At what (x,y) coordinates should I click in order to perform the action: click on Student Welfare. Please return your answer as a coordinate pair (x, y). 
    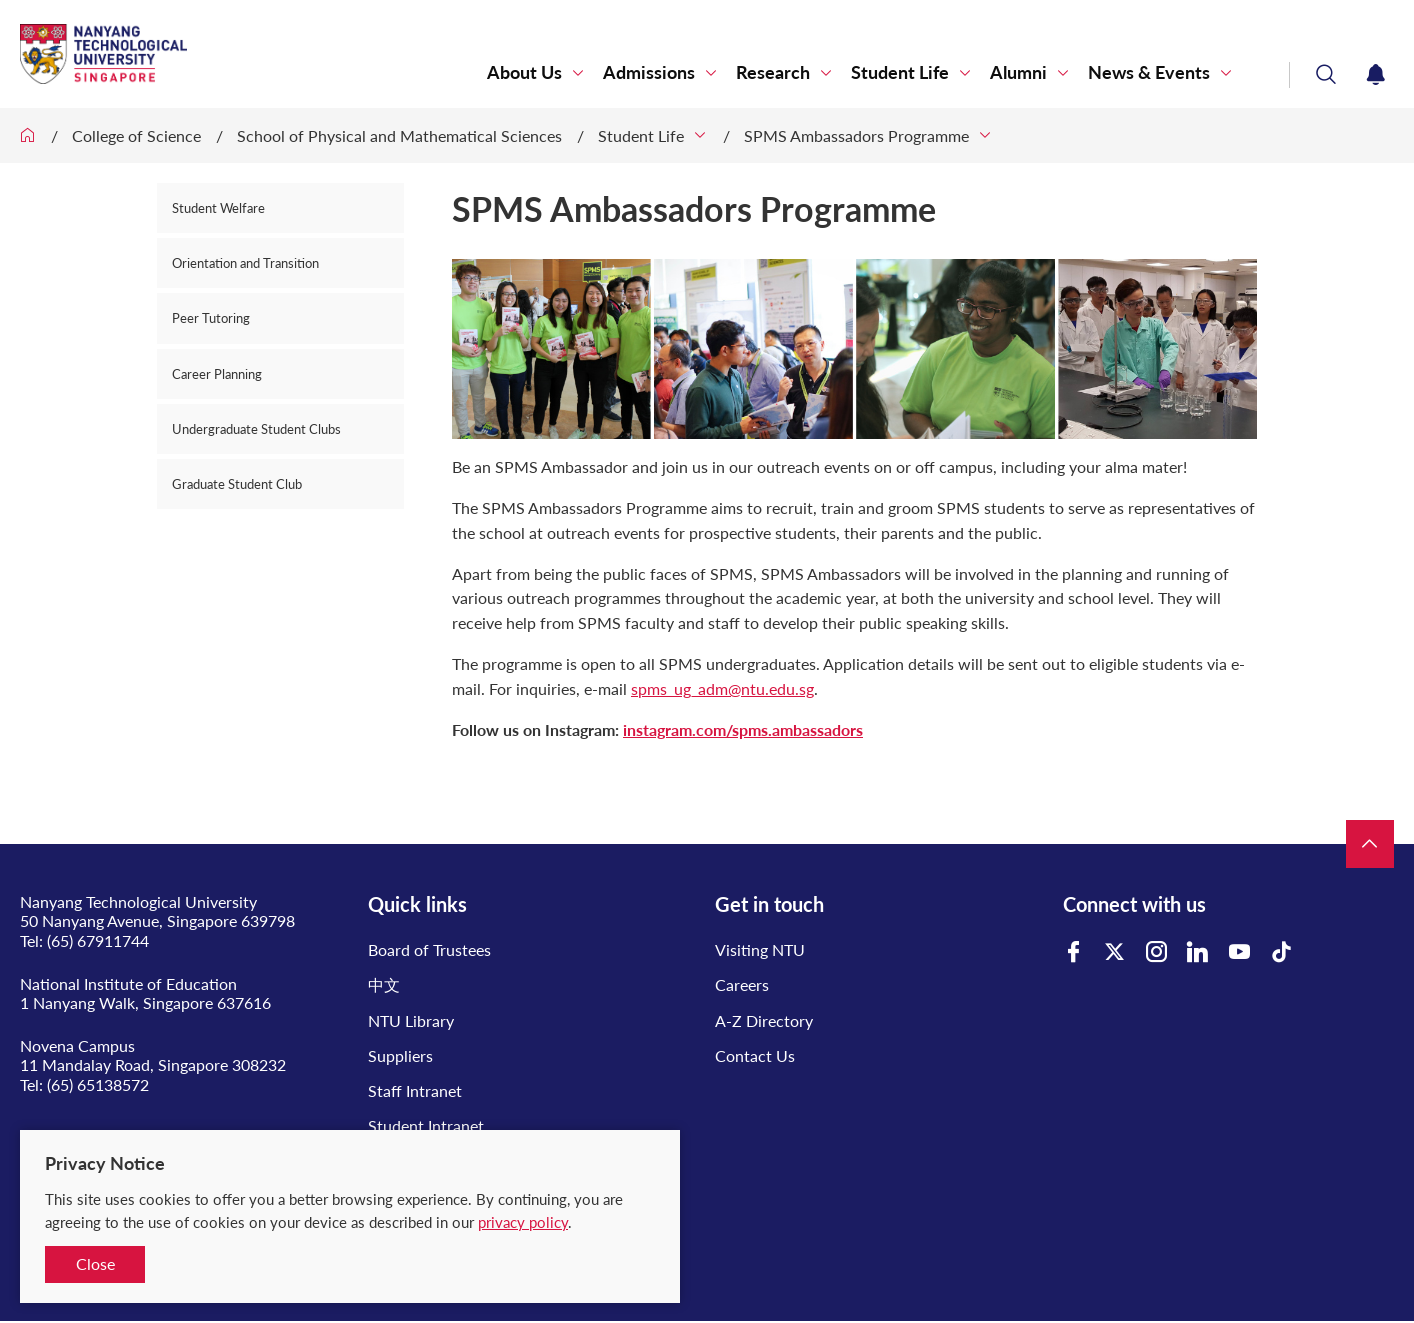
    Looking at the image, I should click on (218, 208).